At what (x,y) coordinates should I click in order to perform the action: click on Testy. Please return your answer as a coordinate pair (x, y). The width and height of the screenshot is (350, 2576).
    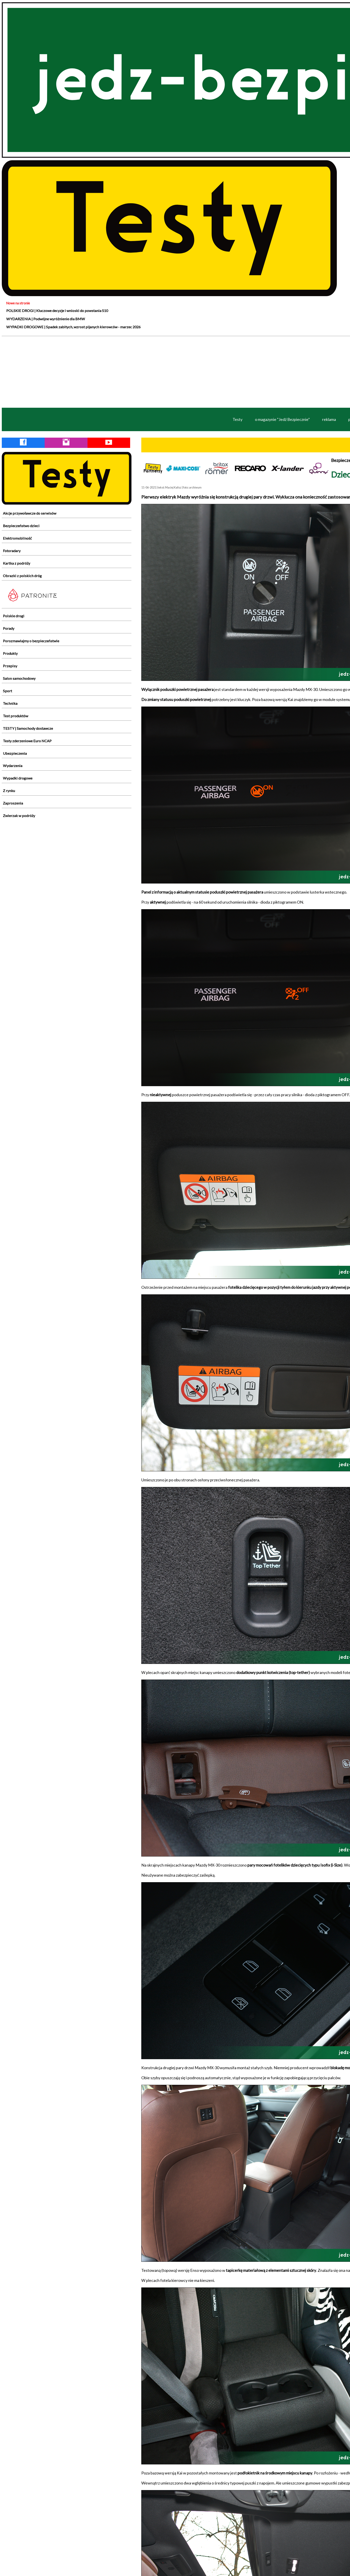
    Looking at the image, I should click on (237, 419).